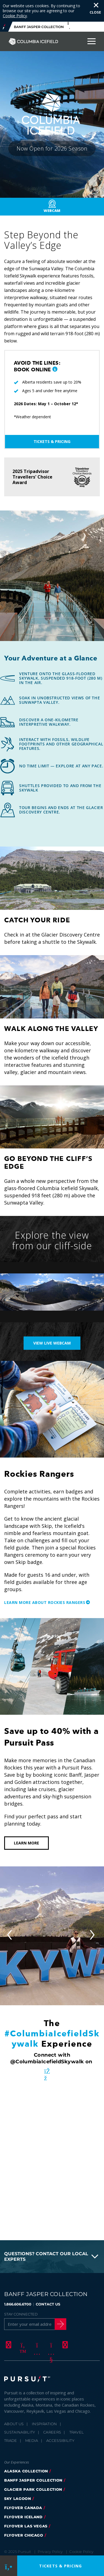  I want to click on [Facebook], so click(7, 2344).